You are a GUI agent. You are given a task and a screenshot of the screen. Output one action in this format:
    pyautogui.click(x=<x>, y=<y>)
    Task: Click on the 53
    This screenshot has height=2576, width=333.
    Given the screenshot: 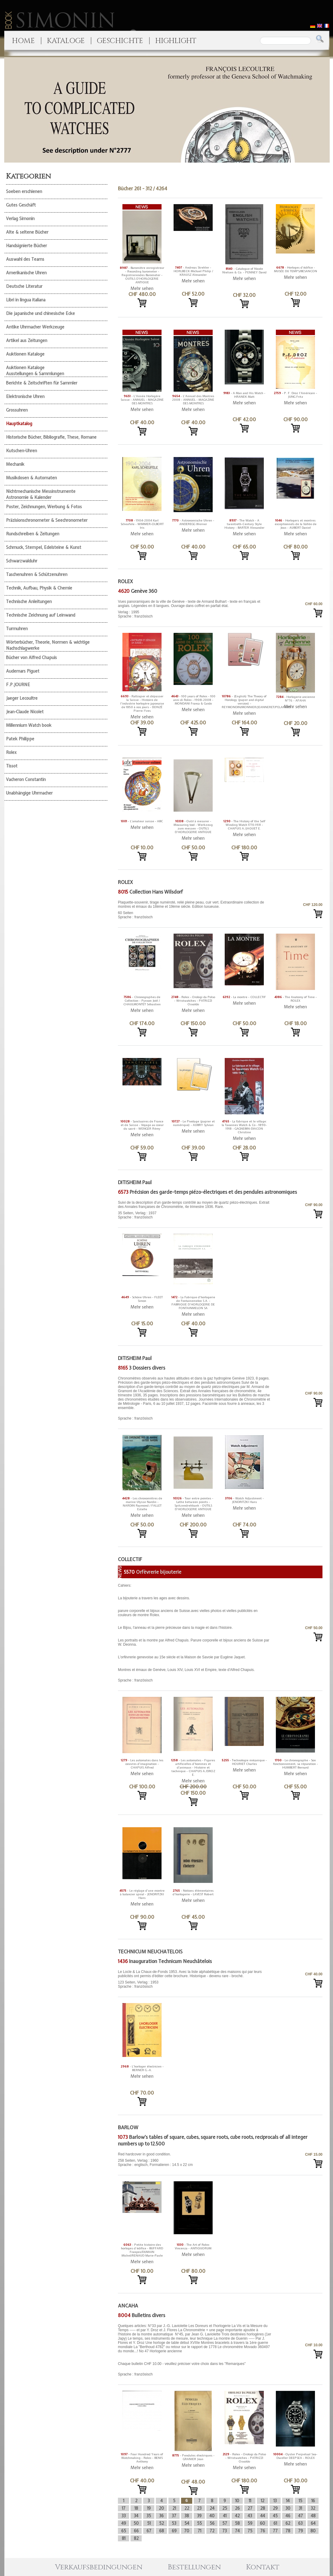 What is the action you would take?
    pyautogui.click(x=174, y=2523)
    